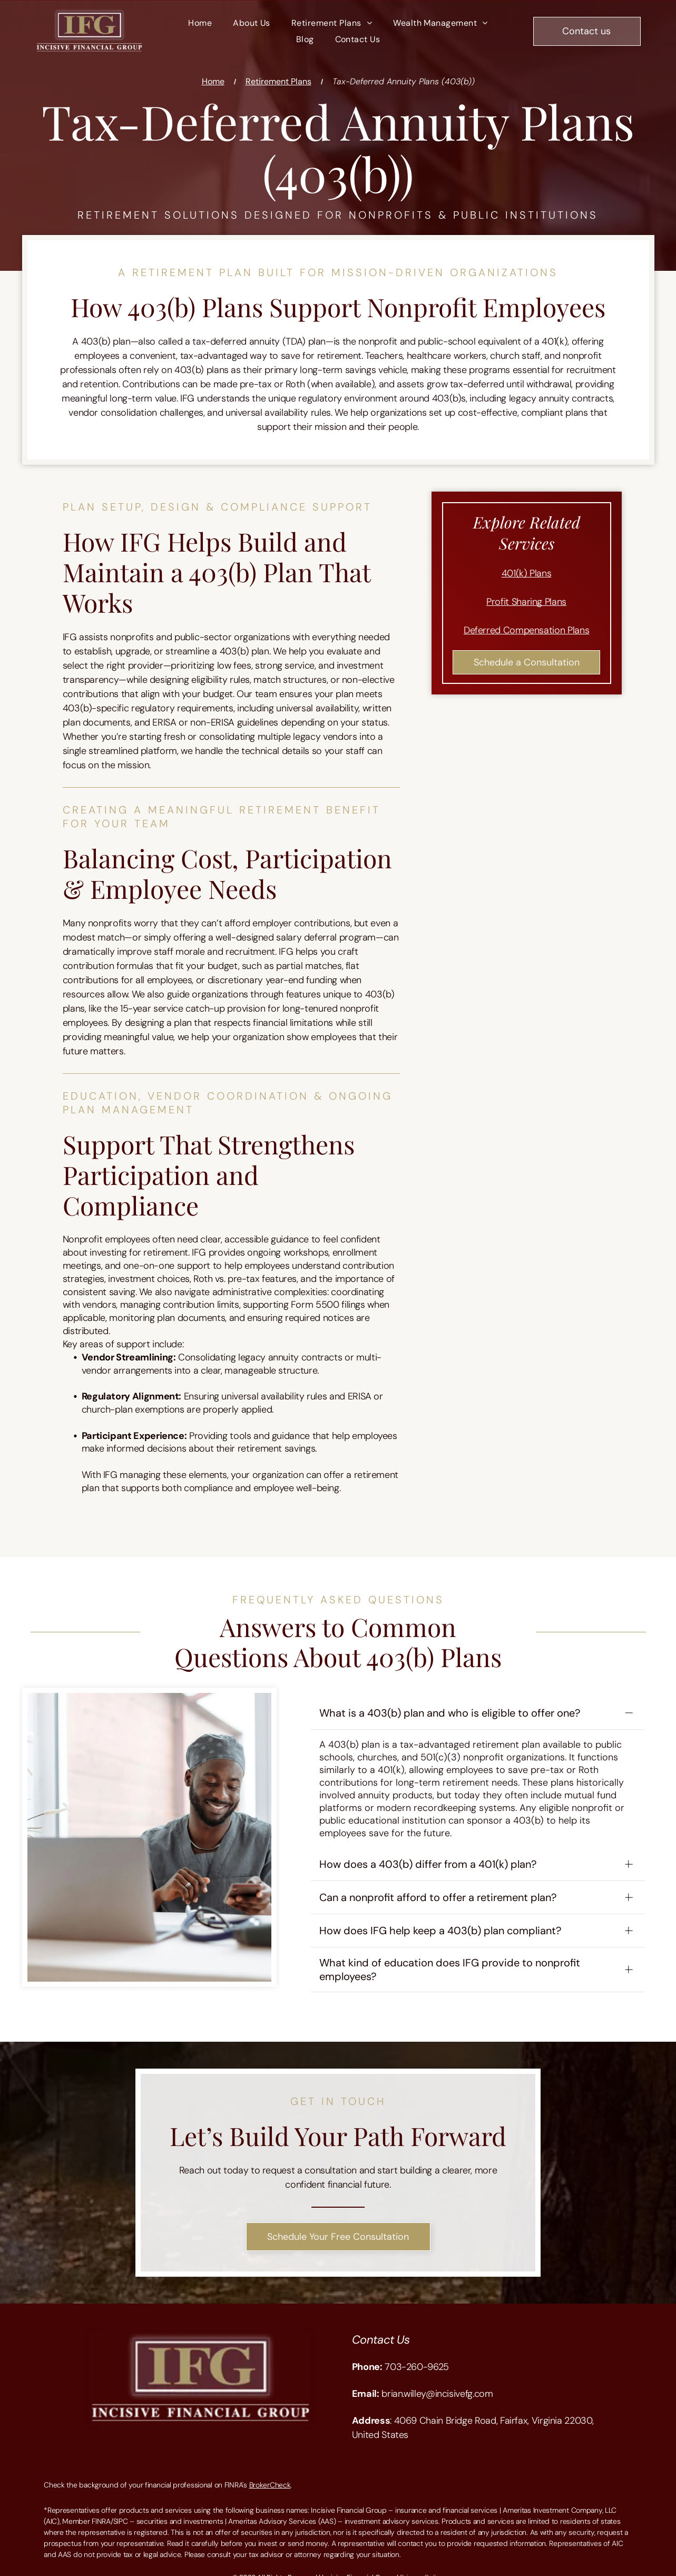 Image resolution: width=676 pixels, height=2576 pixels. I want to click on brian.willey@incisivefg.com, so click(437, 2379).